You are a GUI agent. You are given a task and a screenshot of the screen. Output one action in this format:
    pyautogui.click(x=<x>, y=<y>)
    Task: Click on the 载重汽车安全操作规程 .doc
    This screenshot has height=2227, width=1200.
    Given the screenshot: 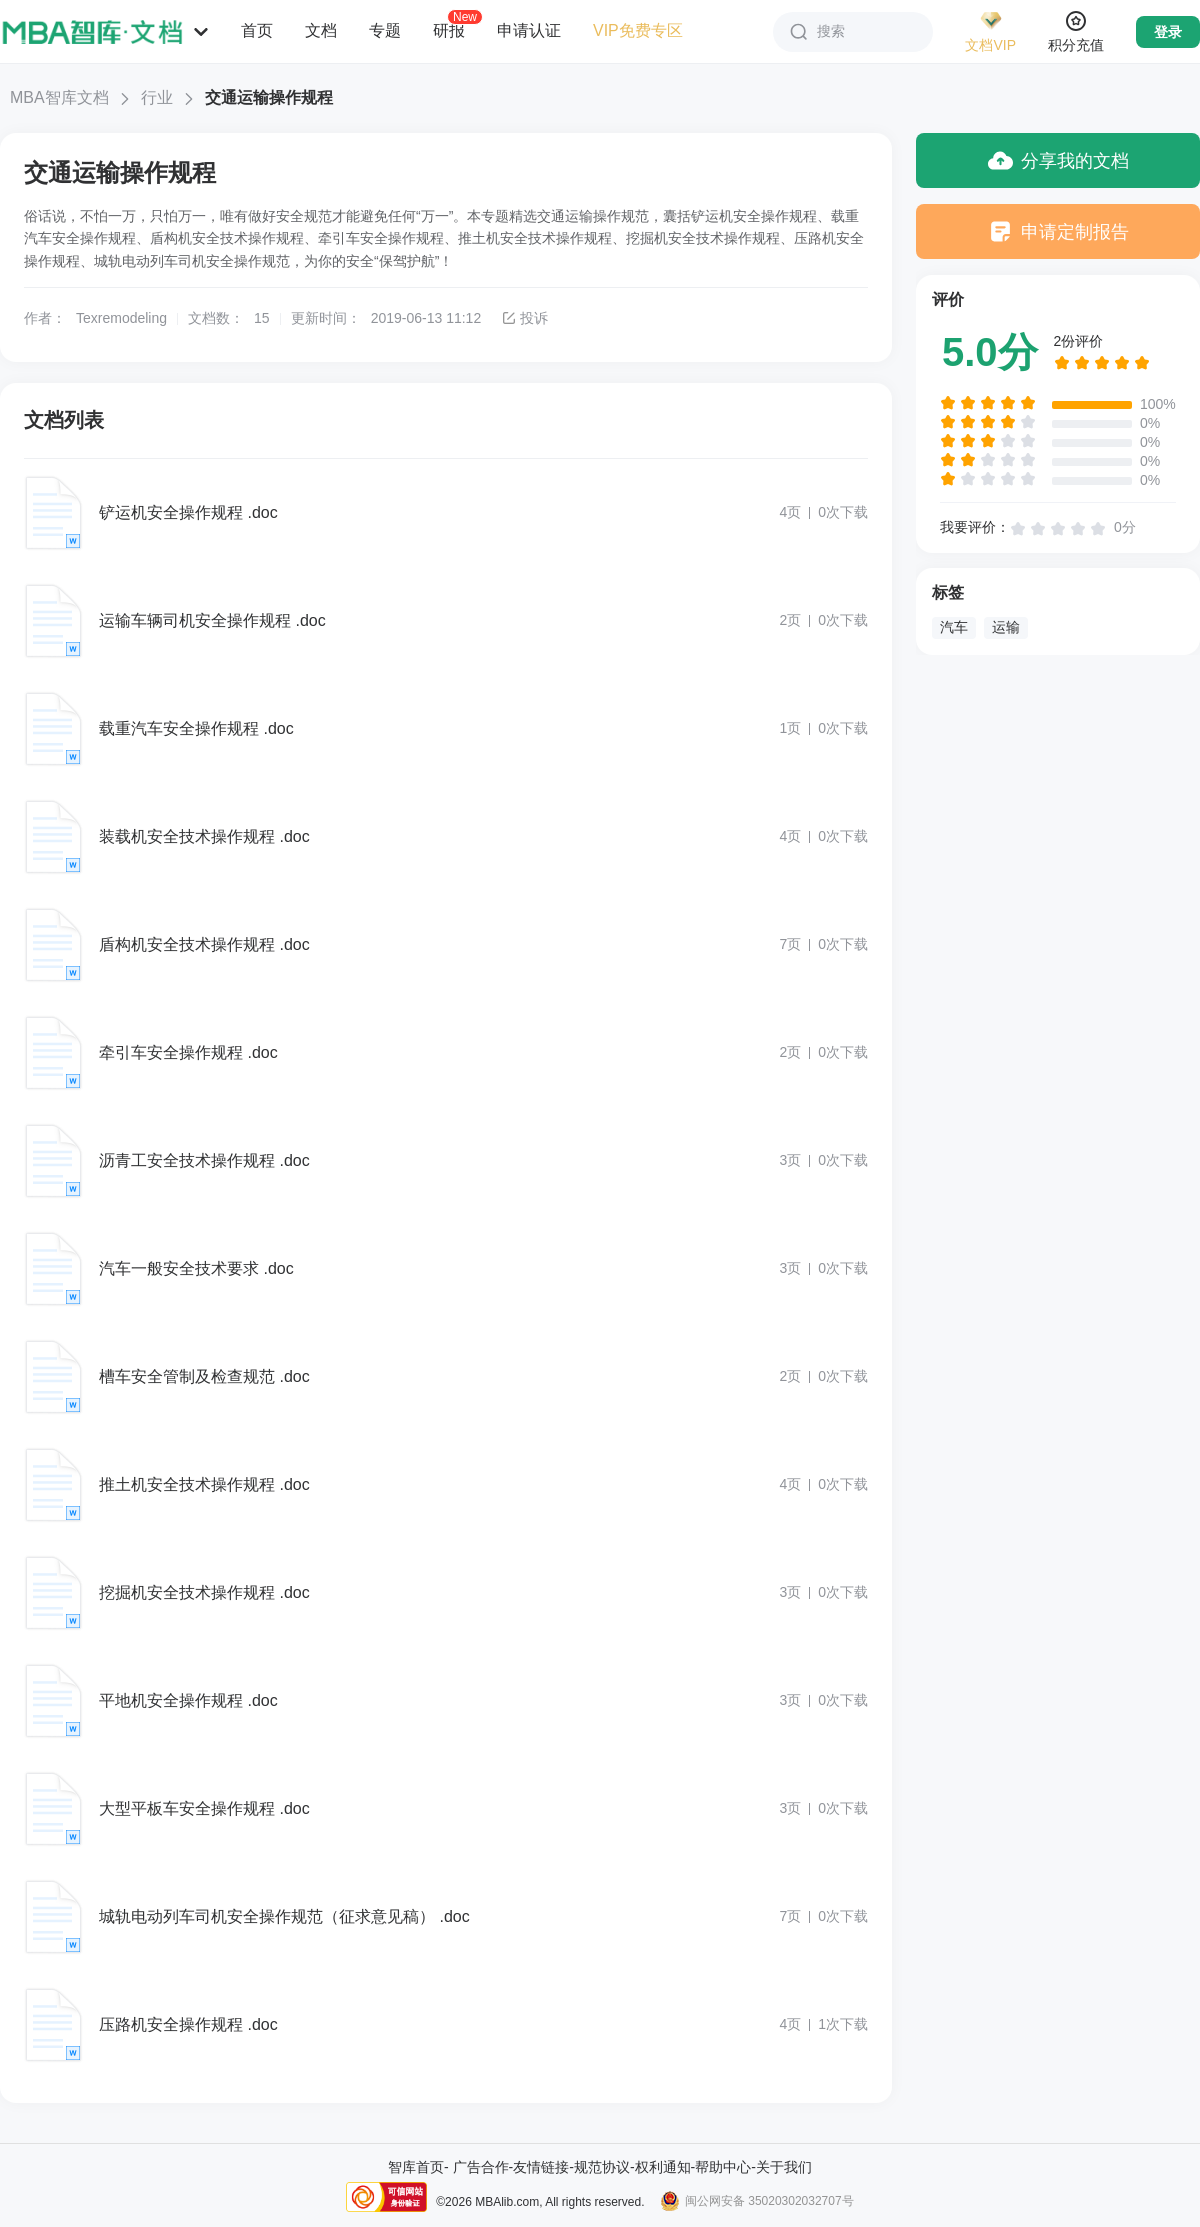 What is the action you would take?
    pyautogui.click(x=196, y=728)
    